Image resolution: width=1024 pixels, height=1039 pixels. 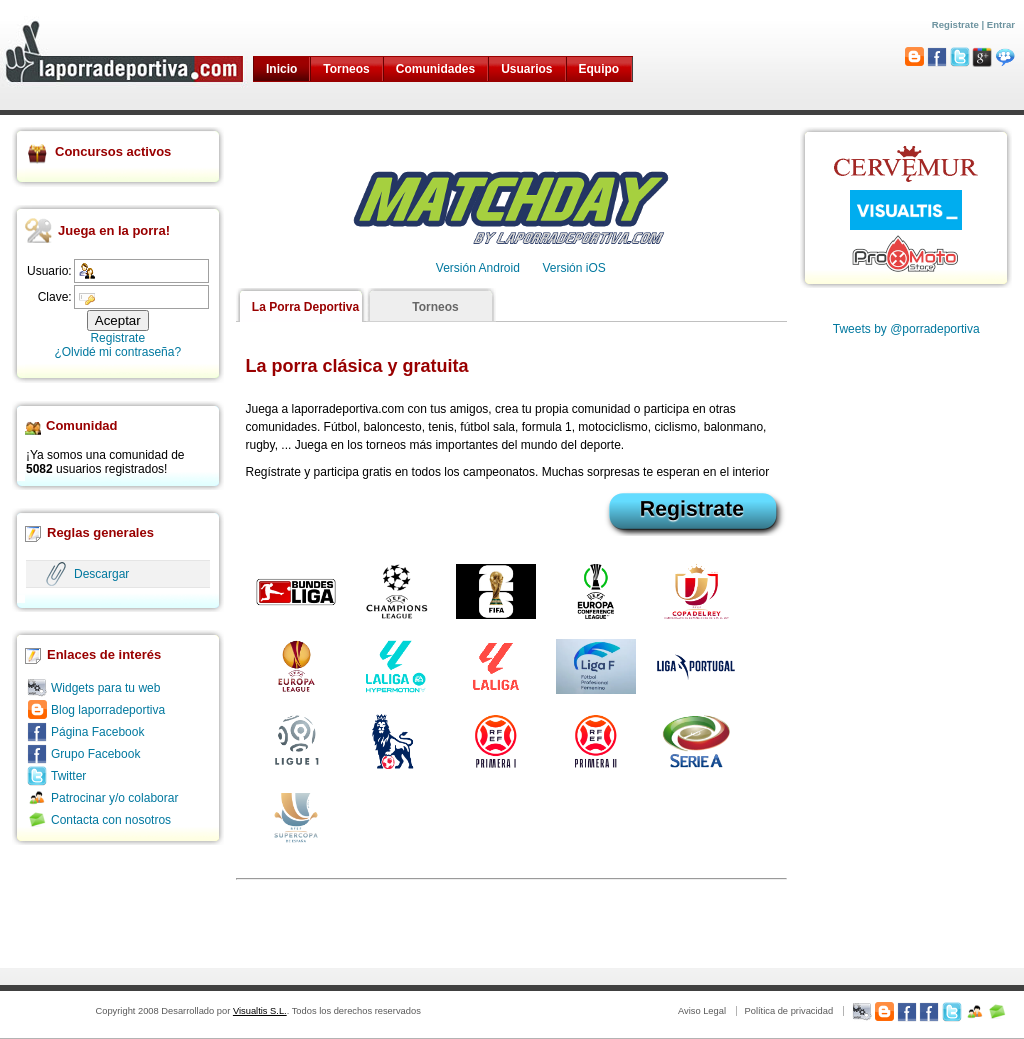 What do you see at coordinates (68, 776) in the screenshot?
I see `Twitter` at bounding box center [68, 776].